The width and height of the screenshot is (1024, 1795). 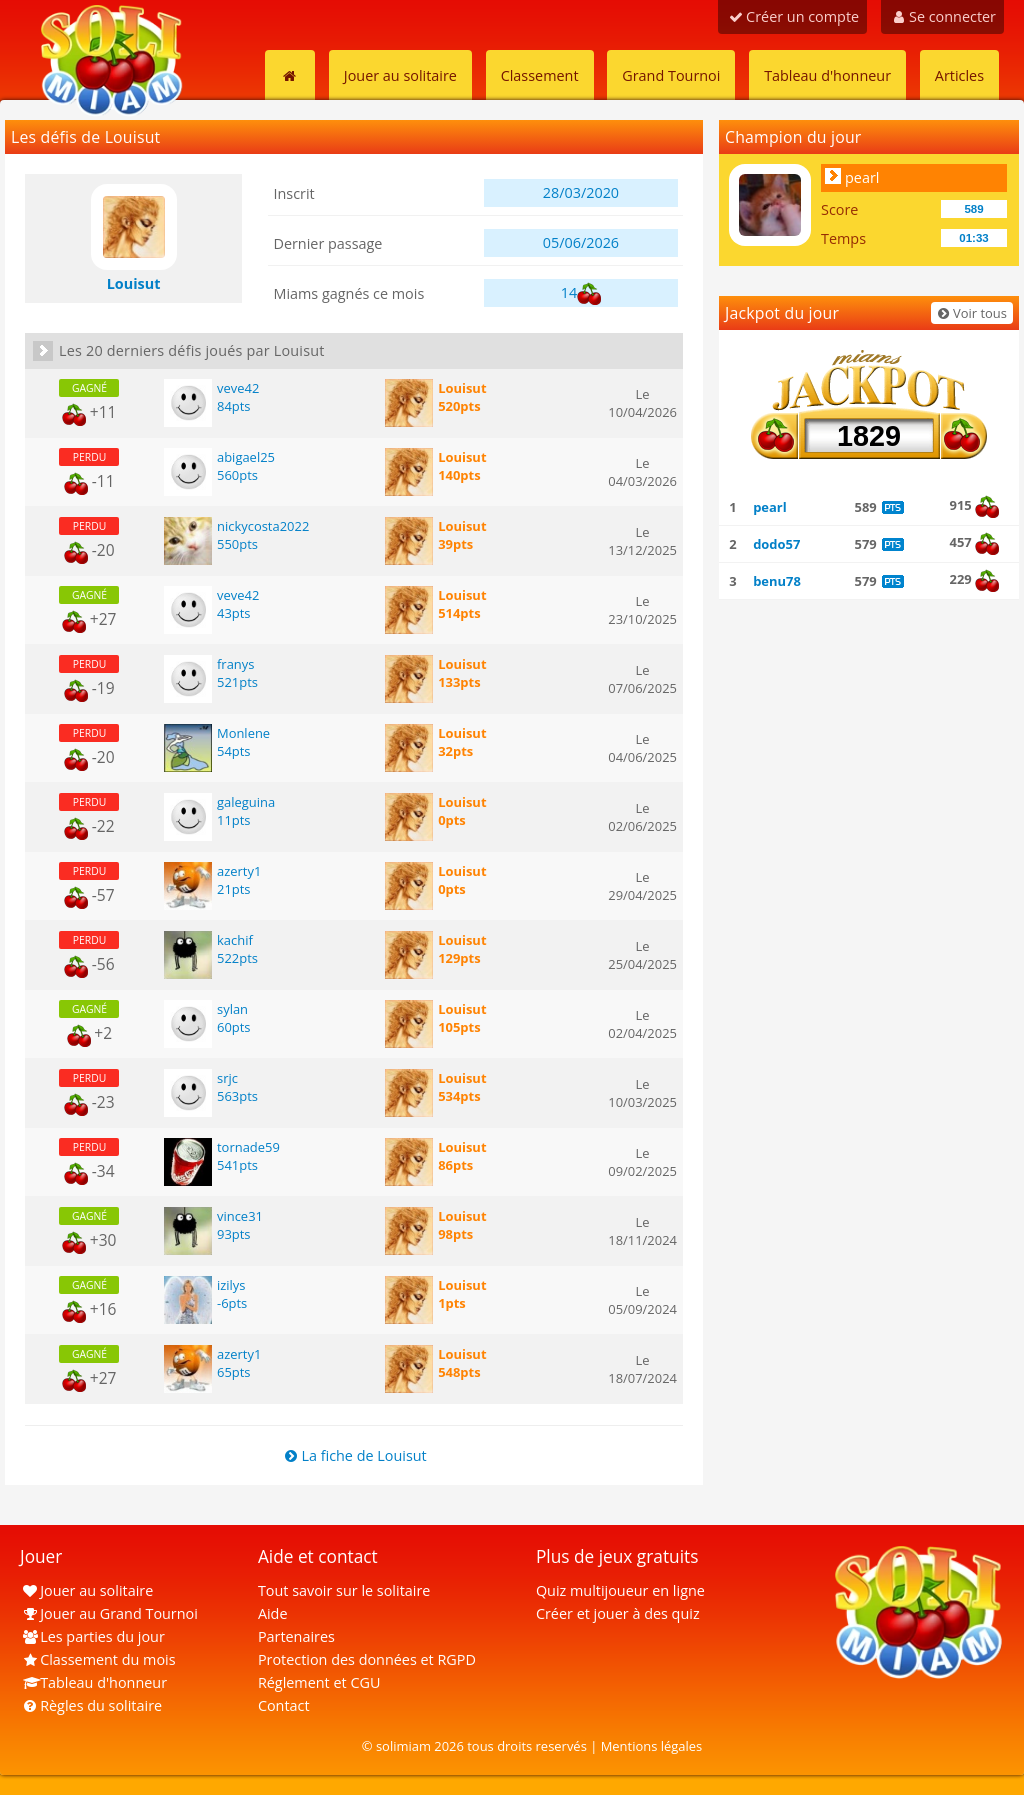 I want to click on Contact, so click(x=284, y=1705).